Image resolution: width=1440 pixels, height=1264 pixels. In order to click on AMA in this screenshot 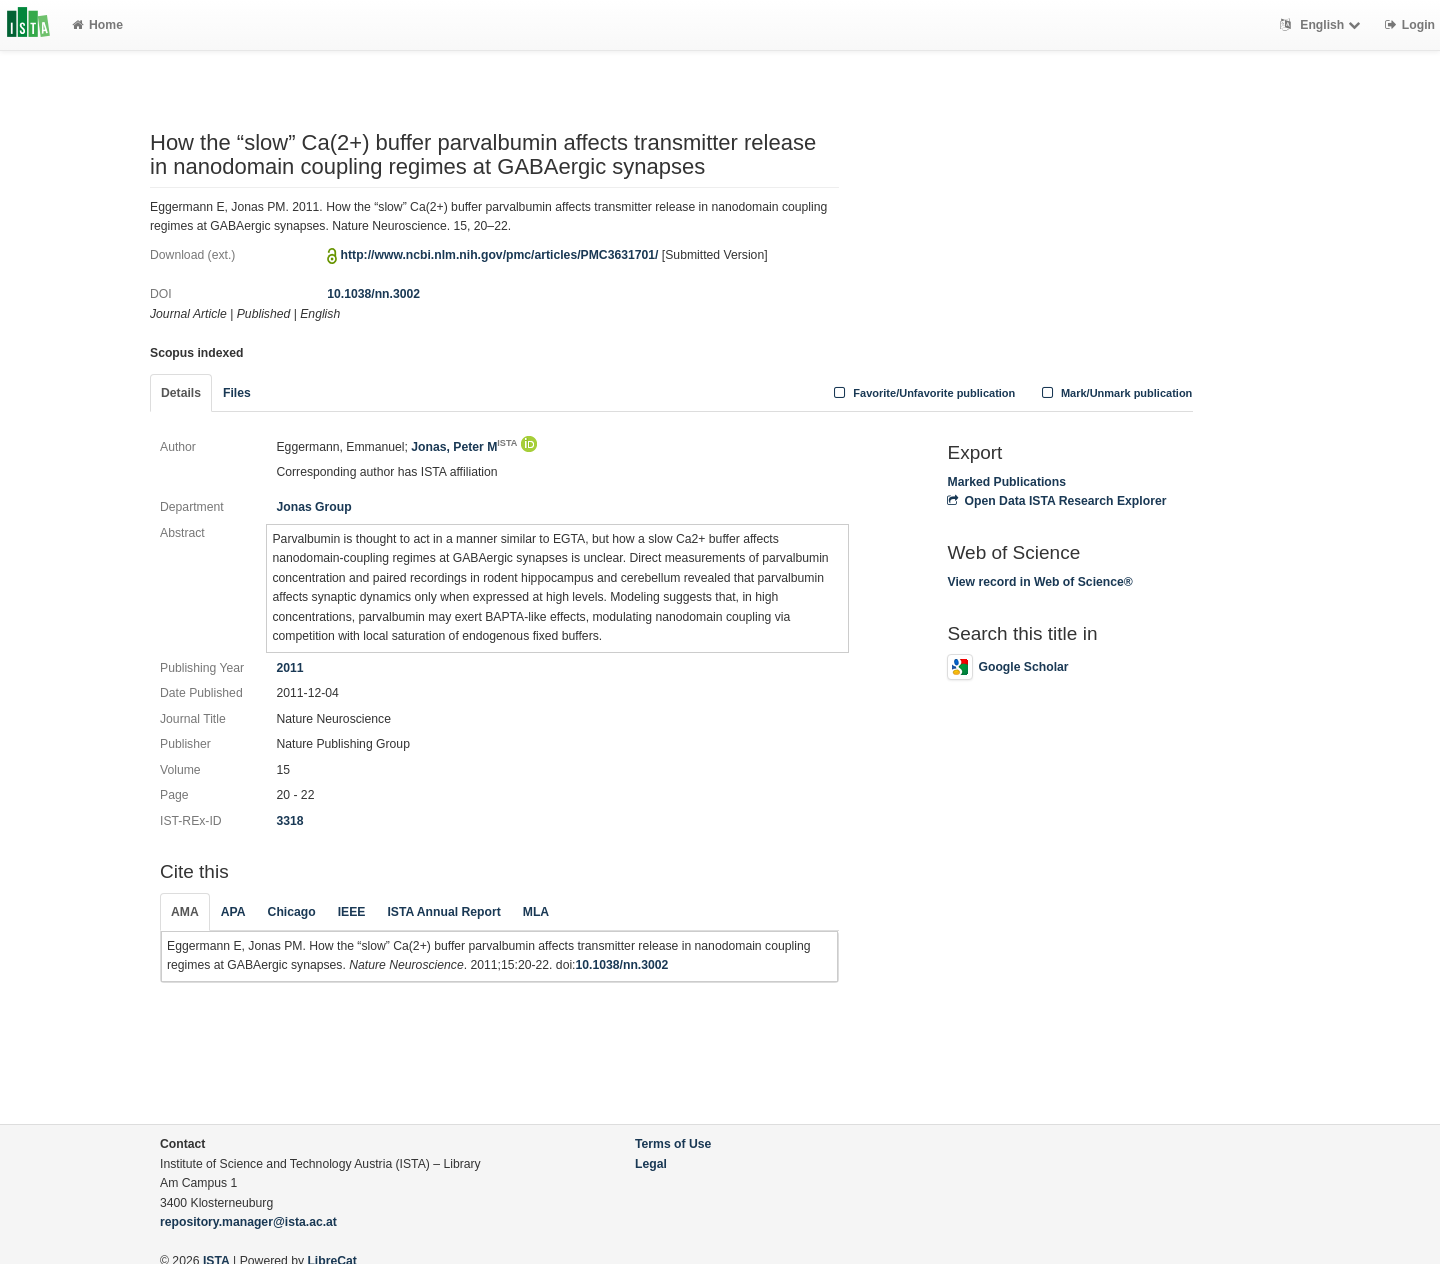, I will do `click(185, 912)`.